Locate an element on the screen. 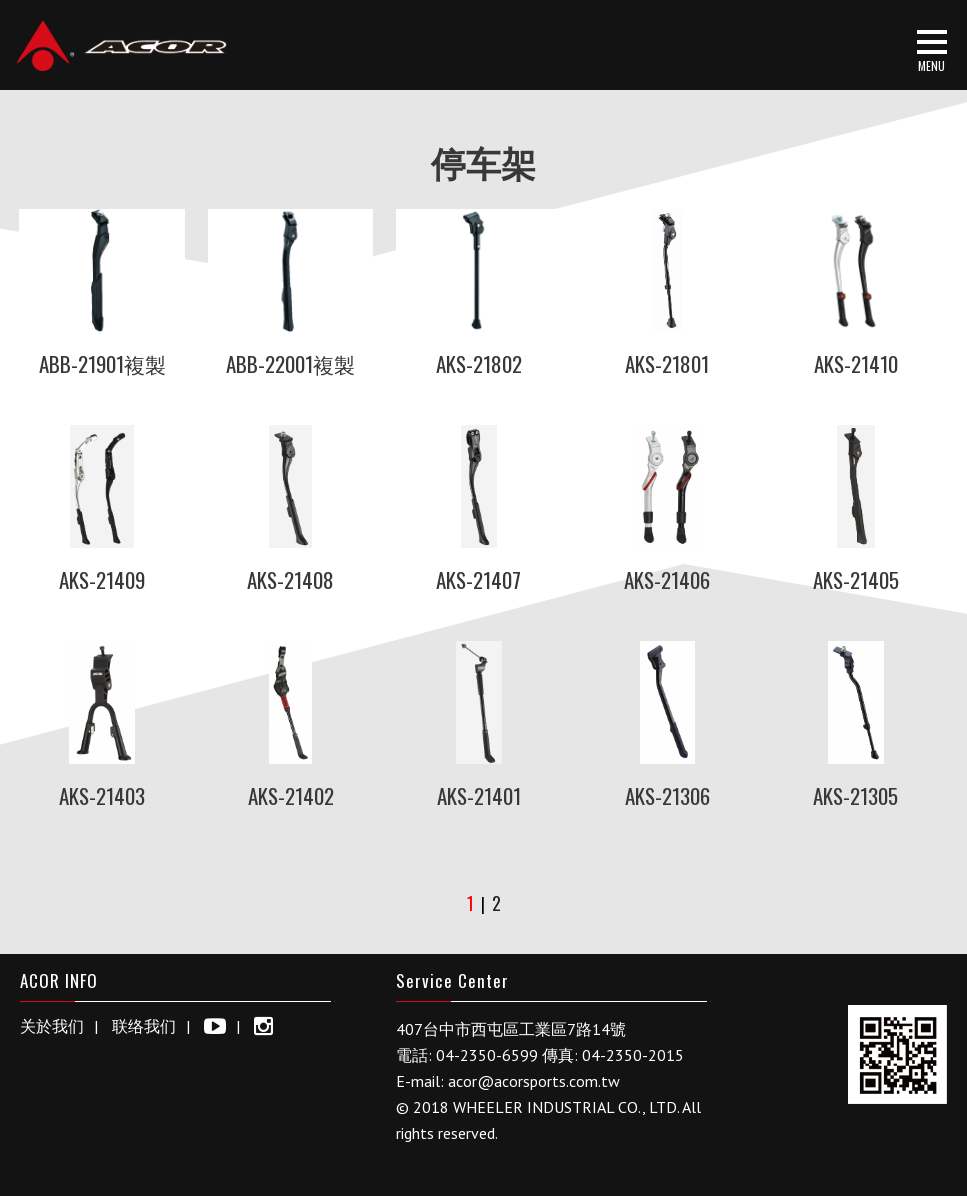 Image resolution: width=967 pixels, height=1196 pixels. acor@acorsports.com.tw is located at coordinates (534, 1081).